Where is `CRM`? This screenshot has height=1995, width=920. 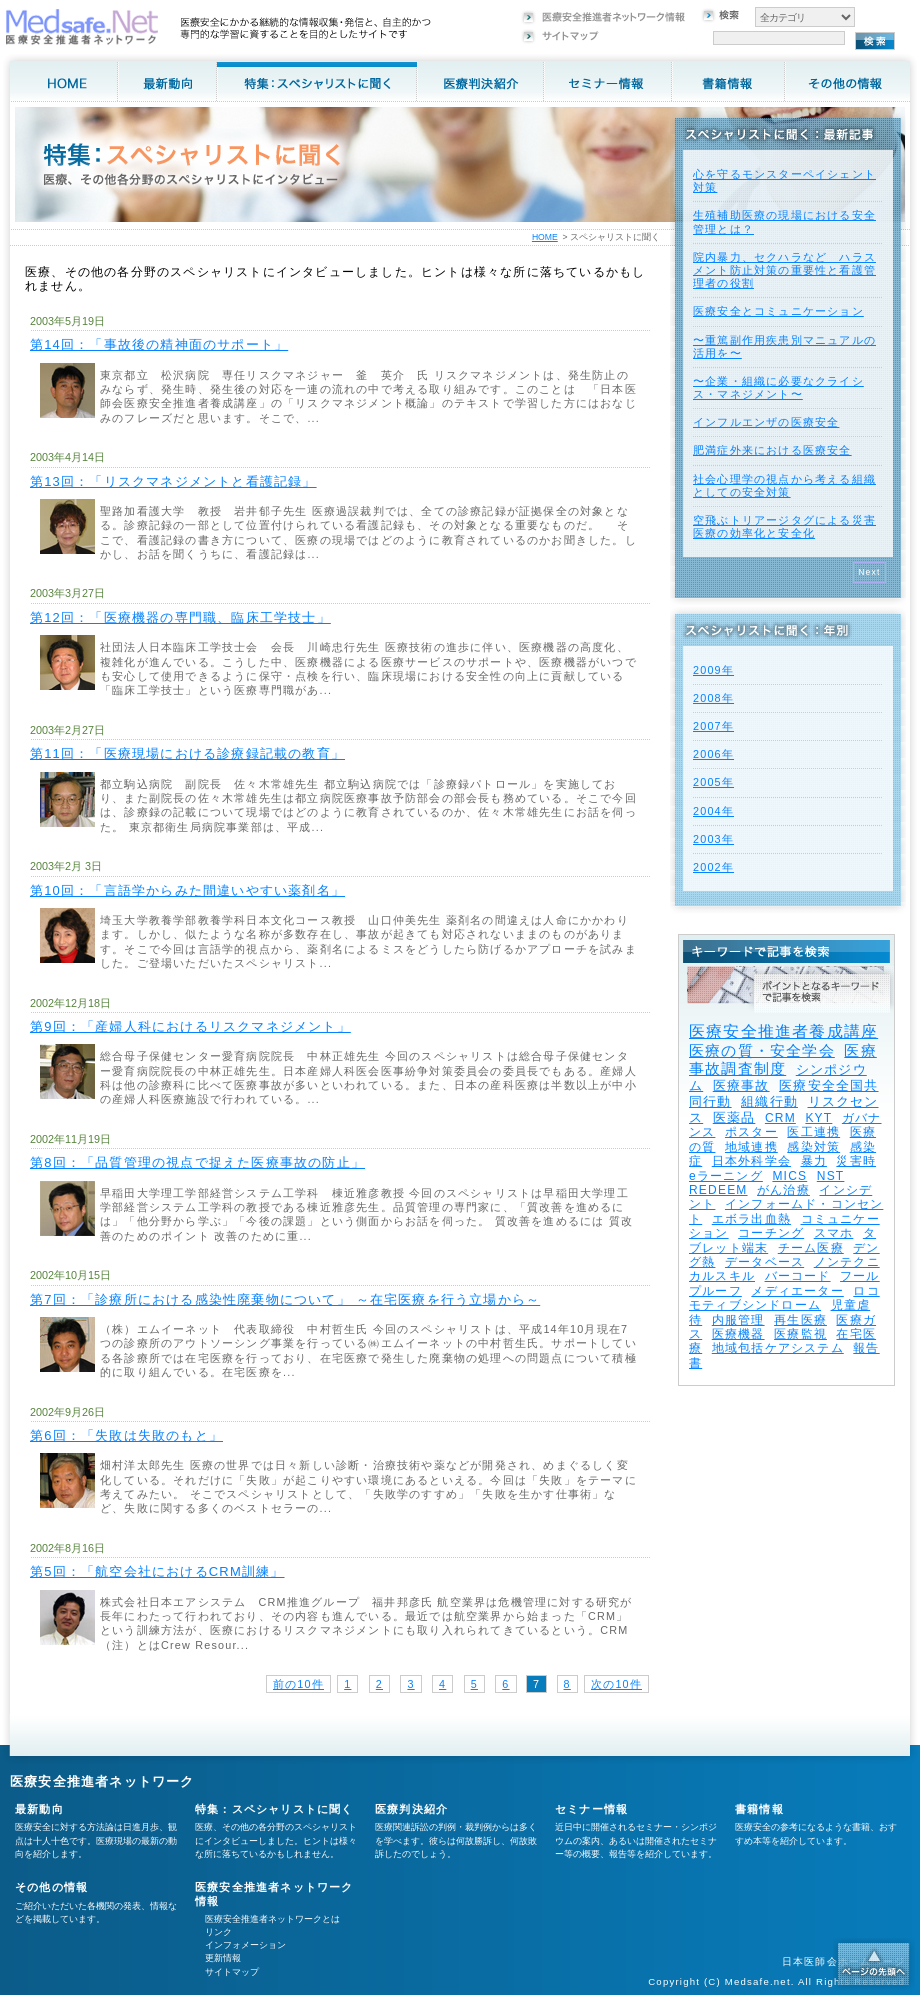
CRM is located at coordinates (780, 1118).